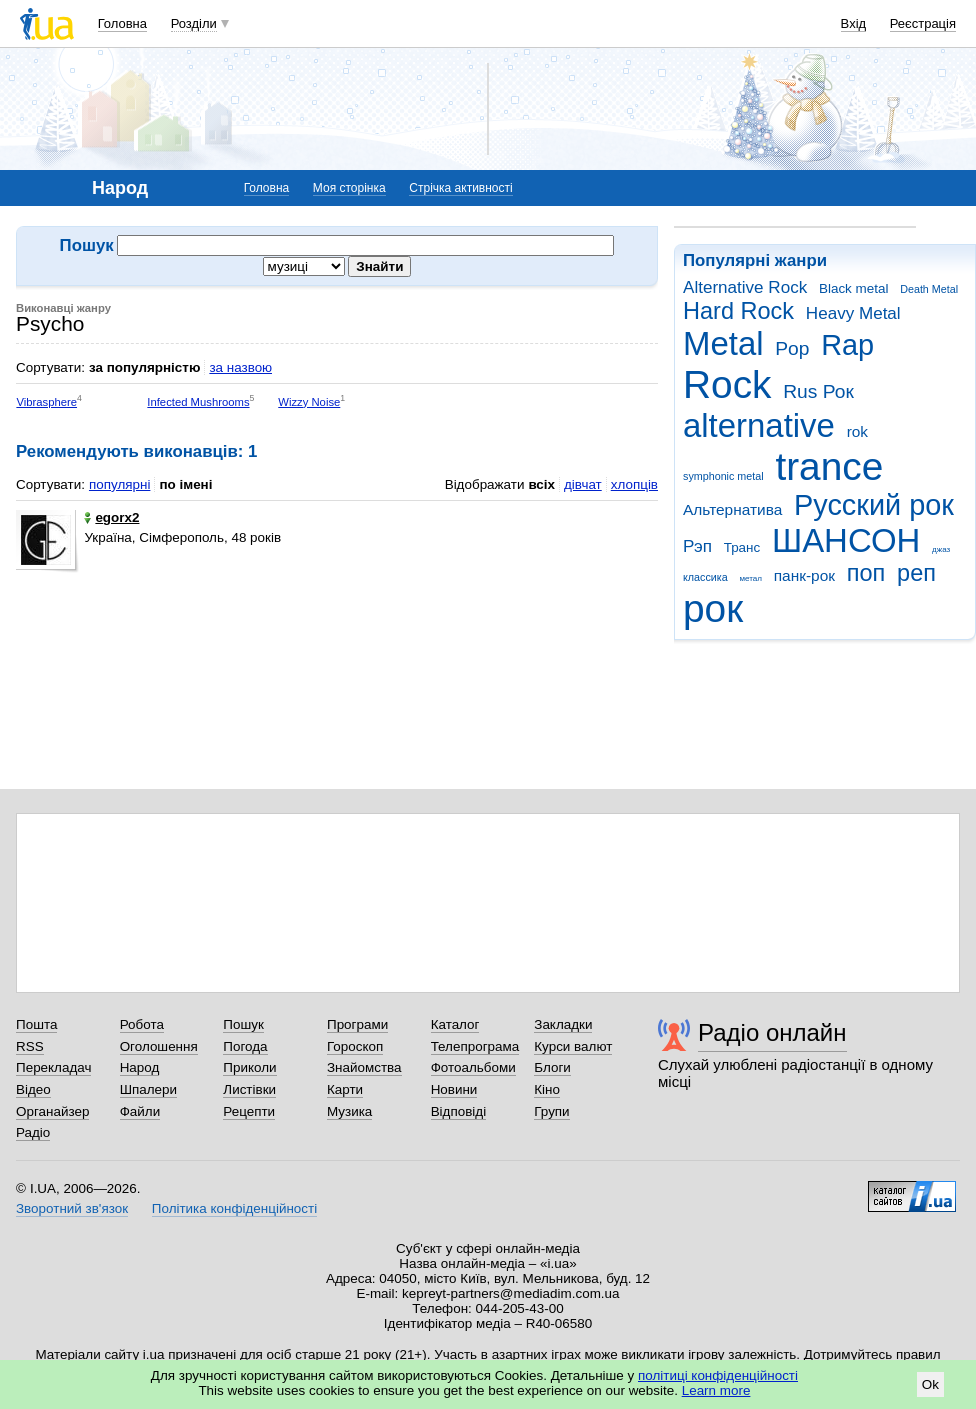 The height and width of the screenshot is (1409, 976). What do you see at coordinates (552, 1067) in the screenshot?
I see `Блоги` at bounding box center [552, 1067].